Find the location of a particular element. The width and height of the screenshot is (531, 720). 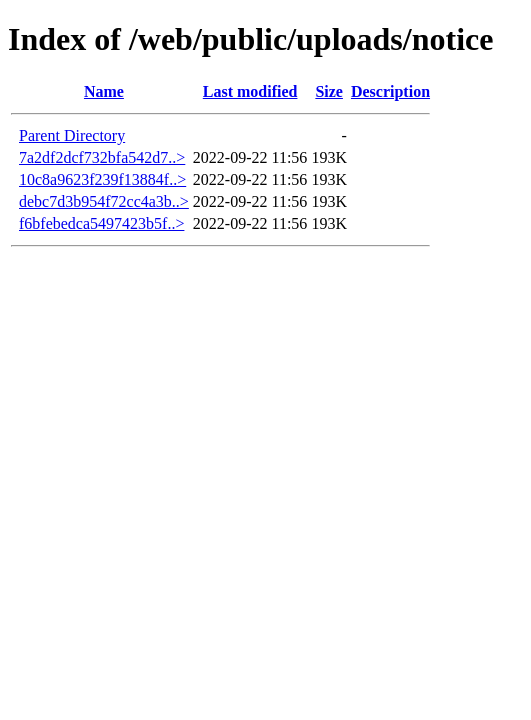

f6bfebedca5497423b5f..> is located at coordinates (101, 223).